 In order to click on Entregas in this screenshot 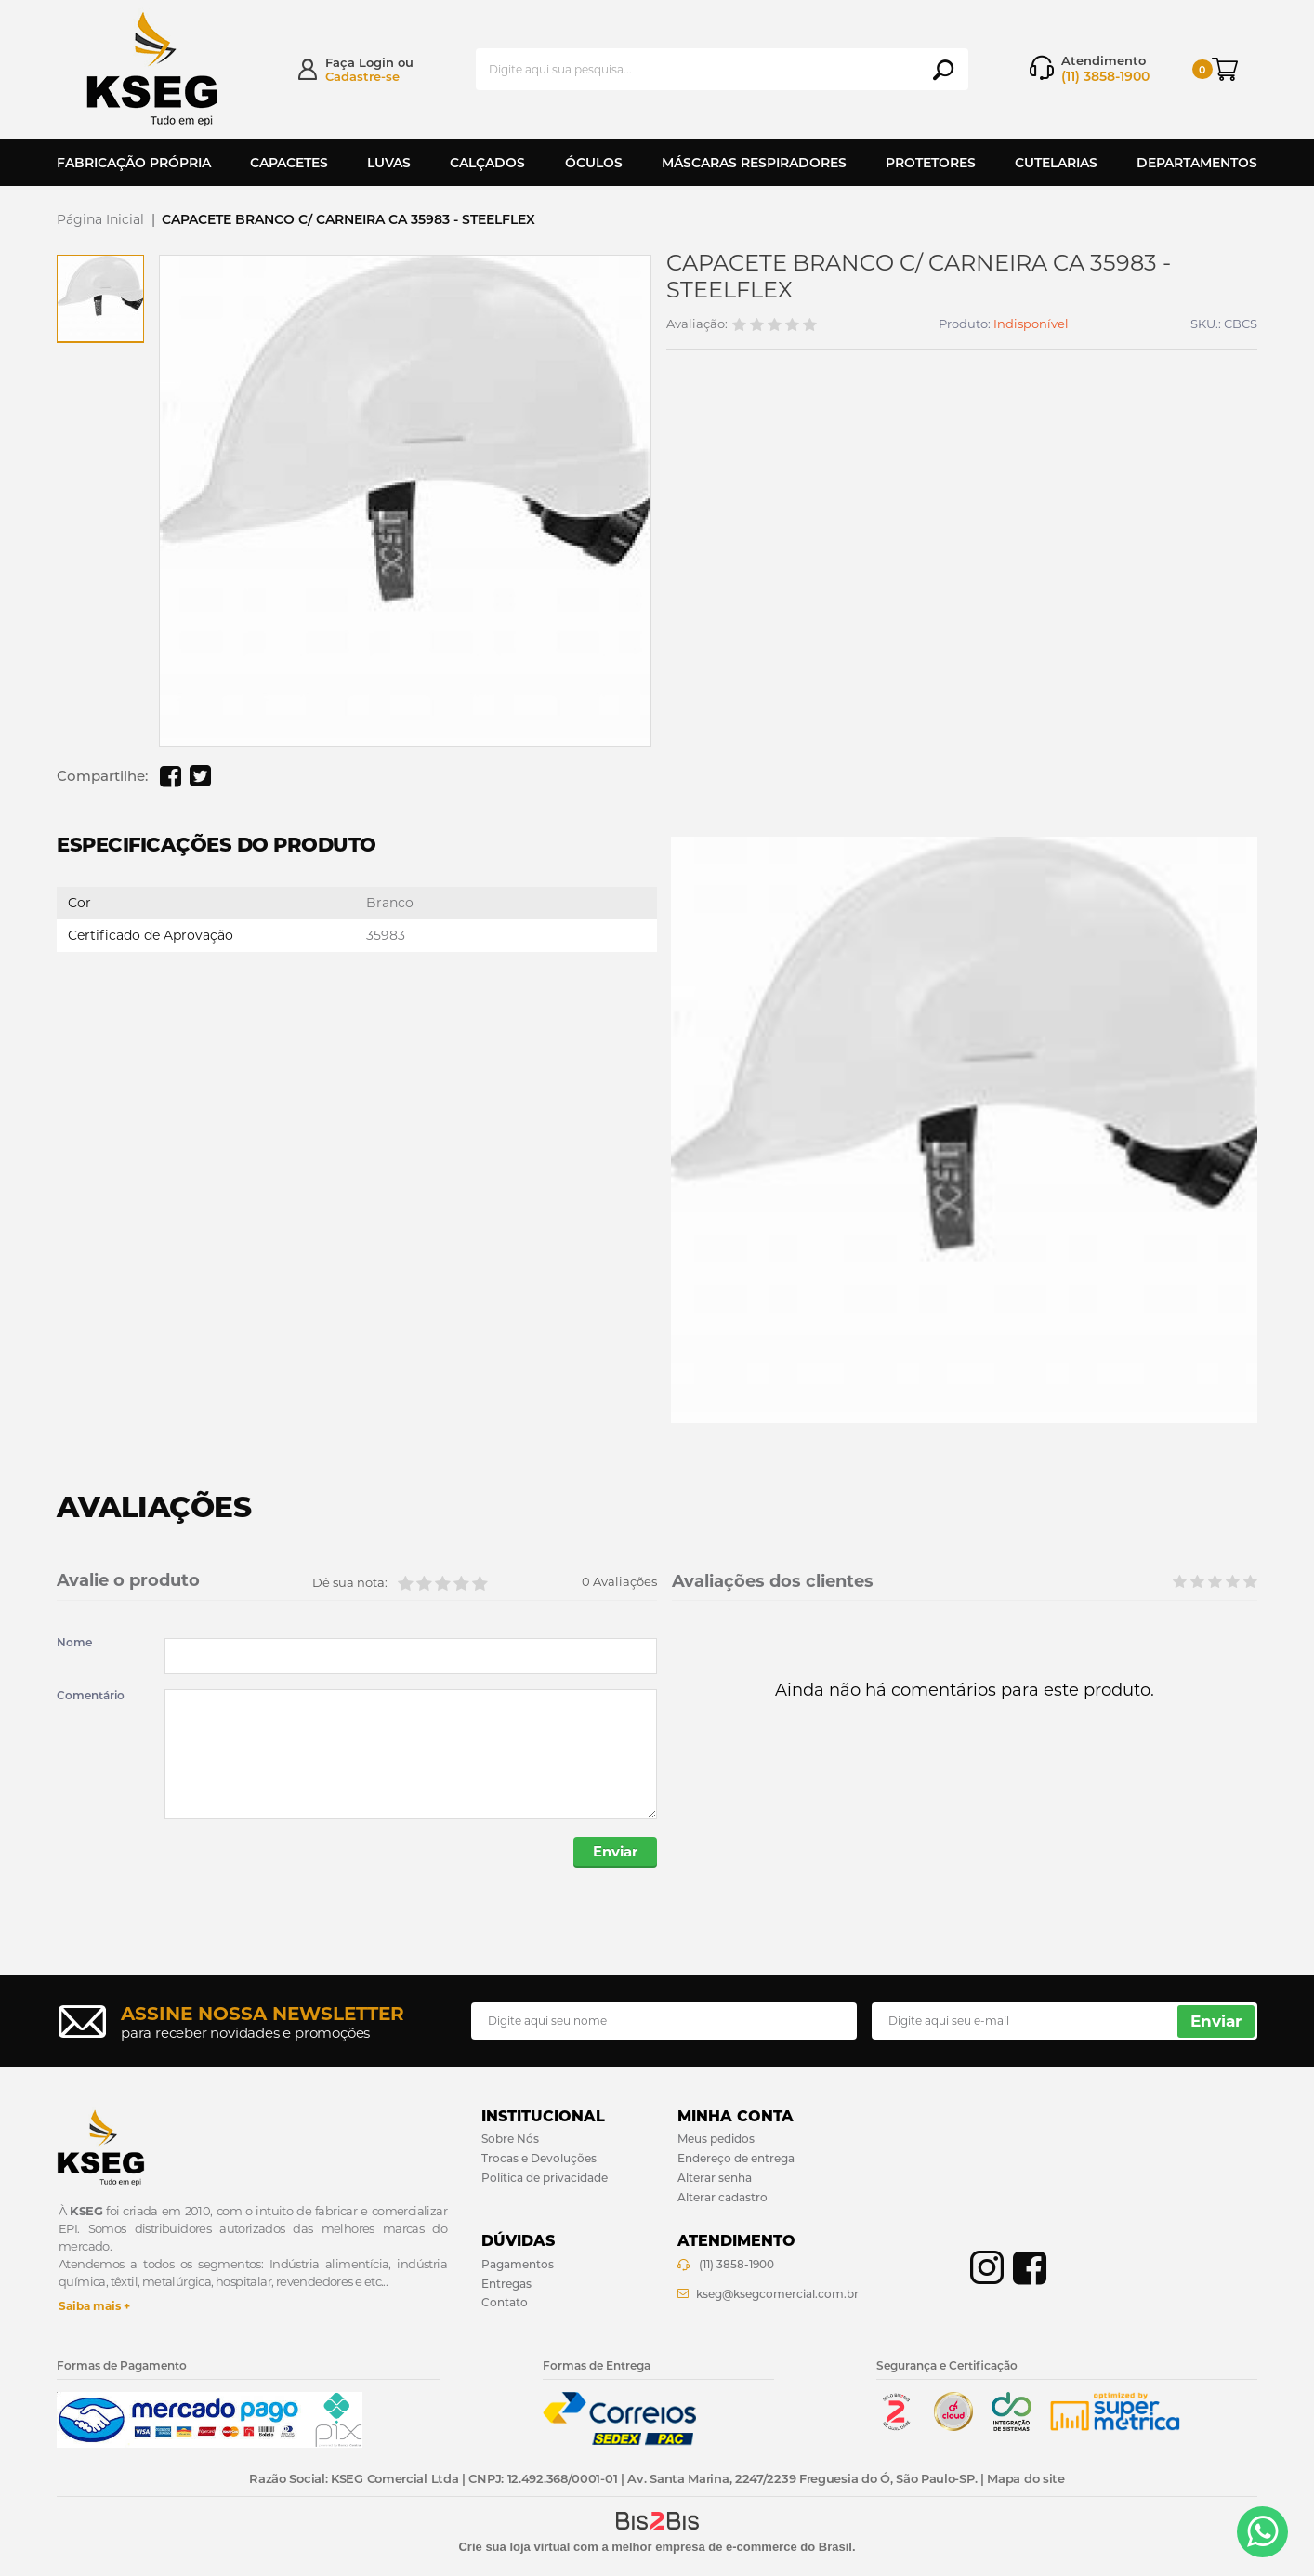, I will do `click(506, 2284)`.